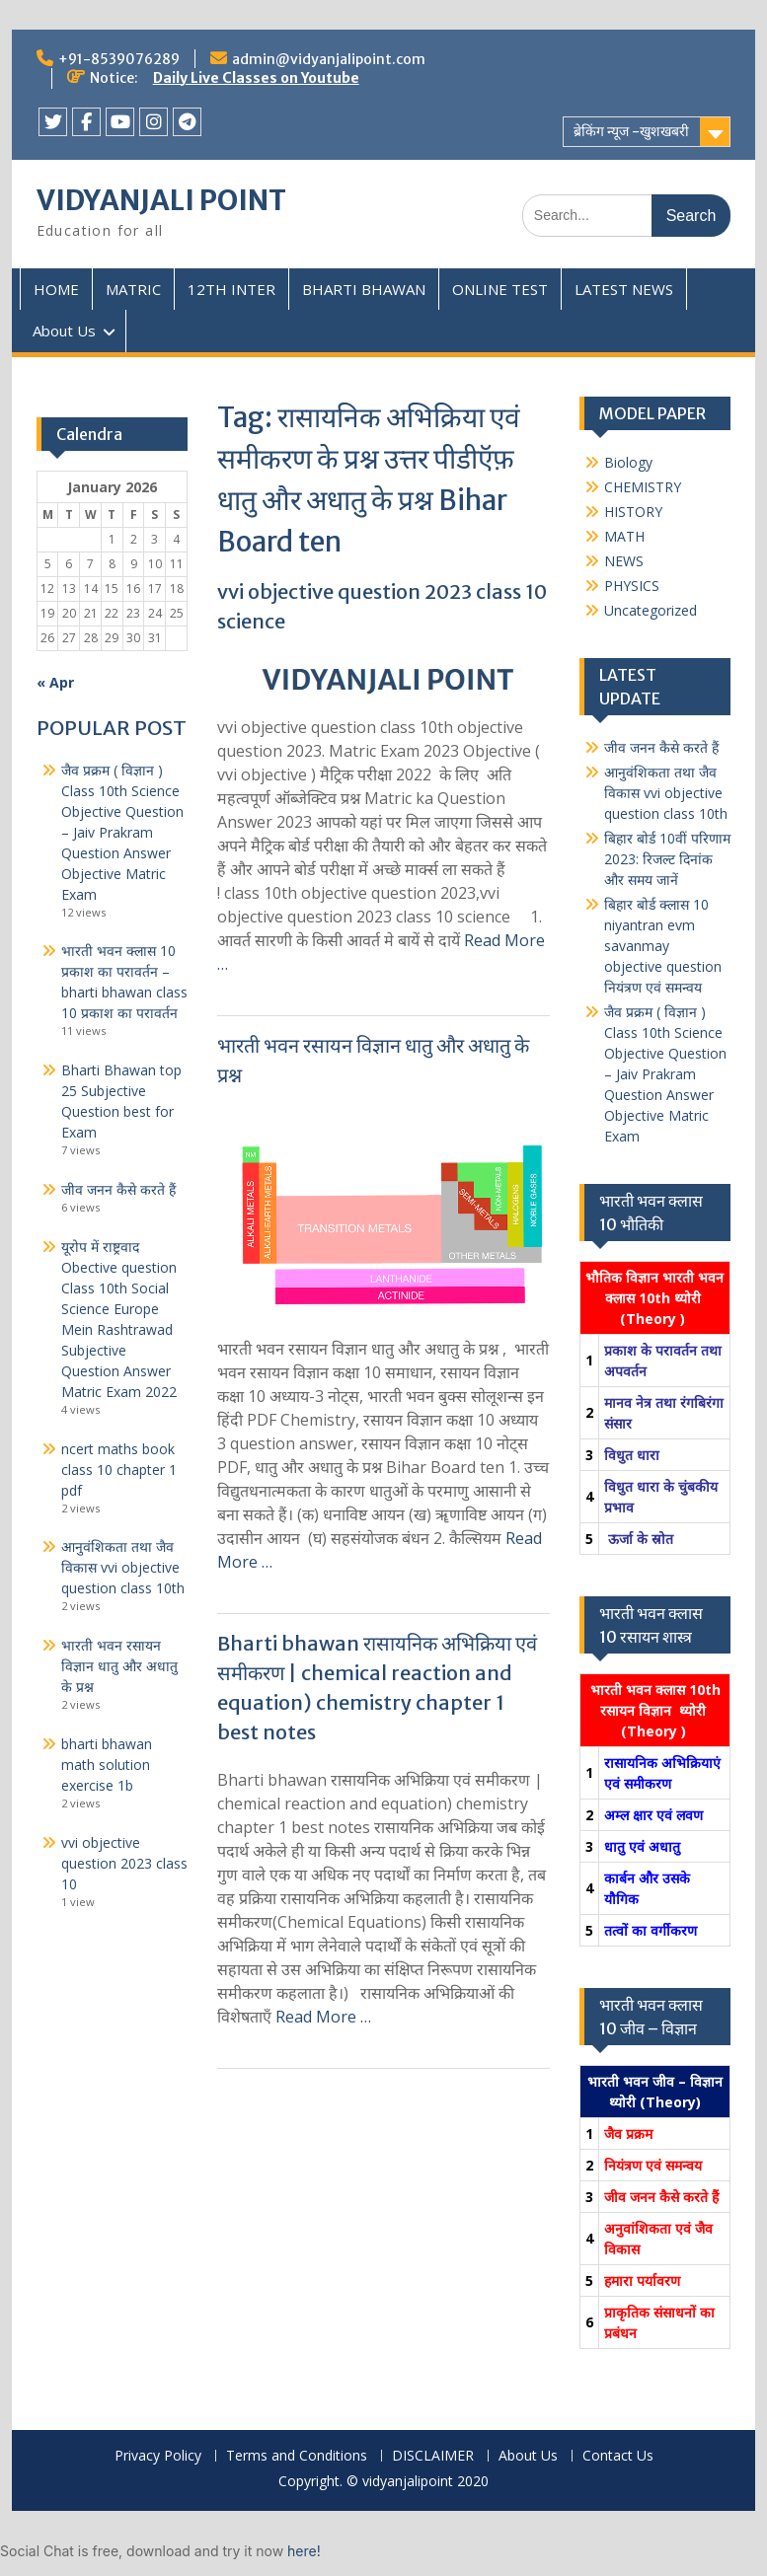 Image resolution: width=767 pixels, height=2576 pixels. Describe the element at coordinates (124, 1863) in the screenshot. I see `vvi objective question 2023 class 10` at that location.